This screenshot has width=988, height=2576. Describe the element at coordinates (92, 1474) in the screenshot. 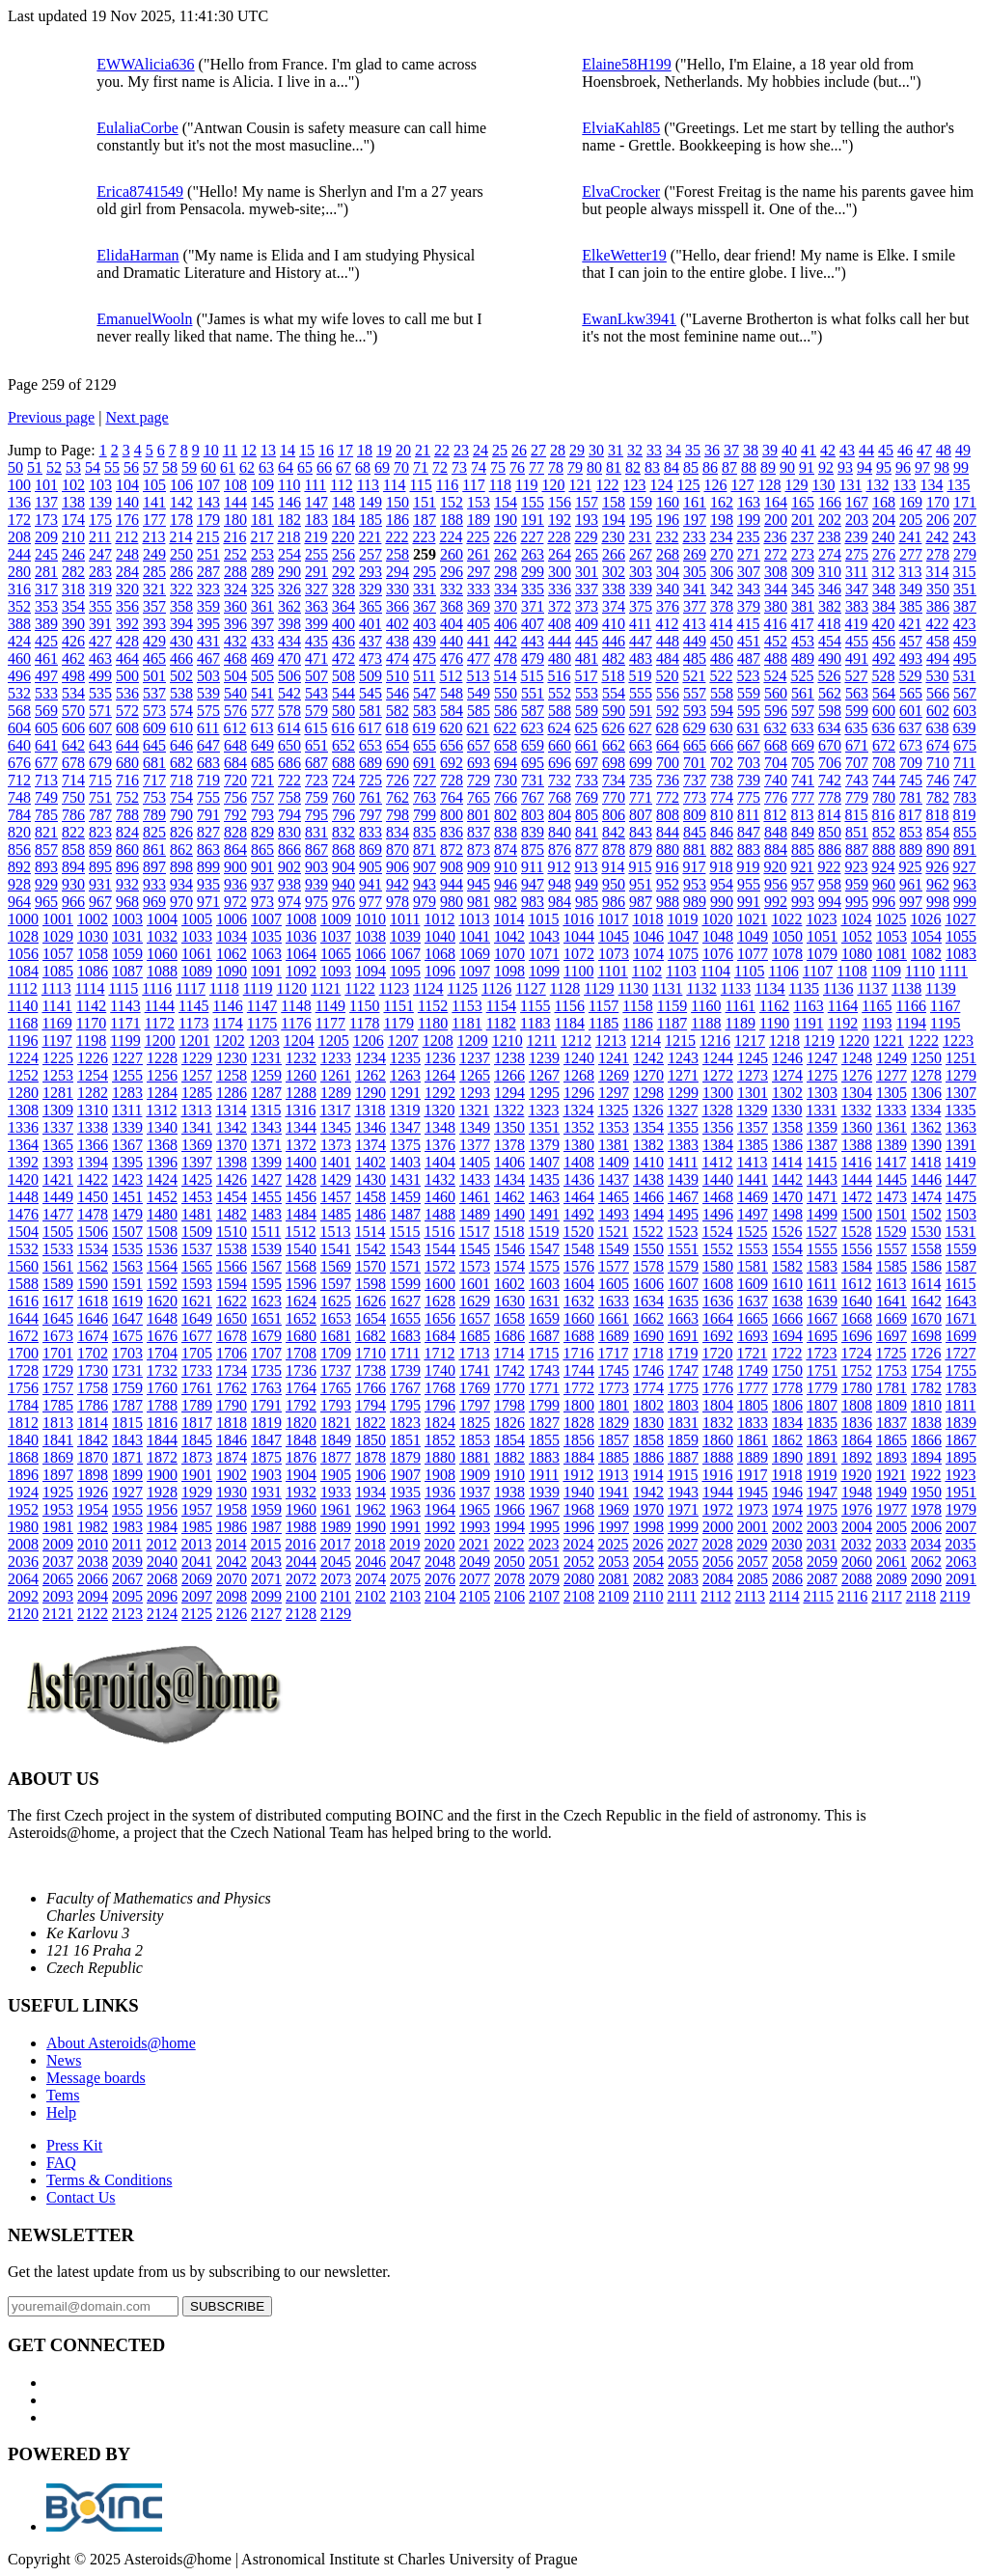

I see `1898` at that location.